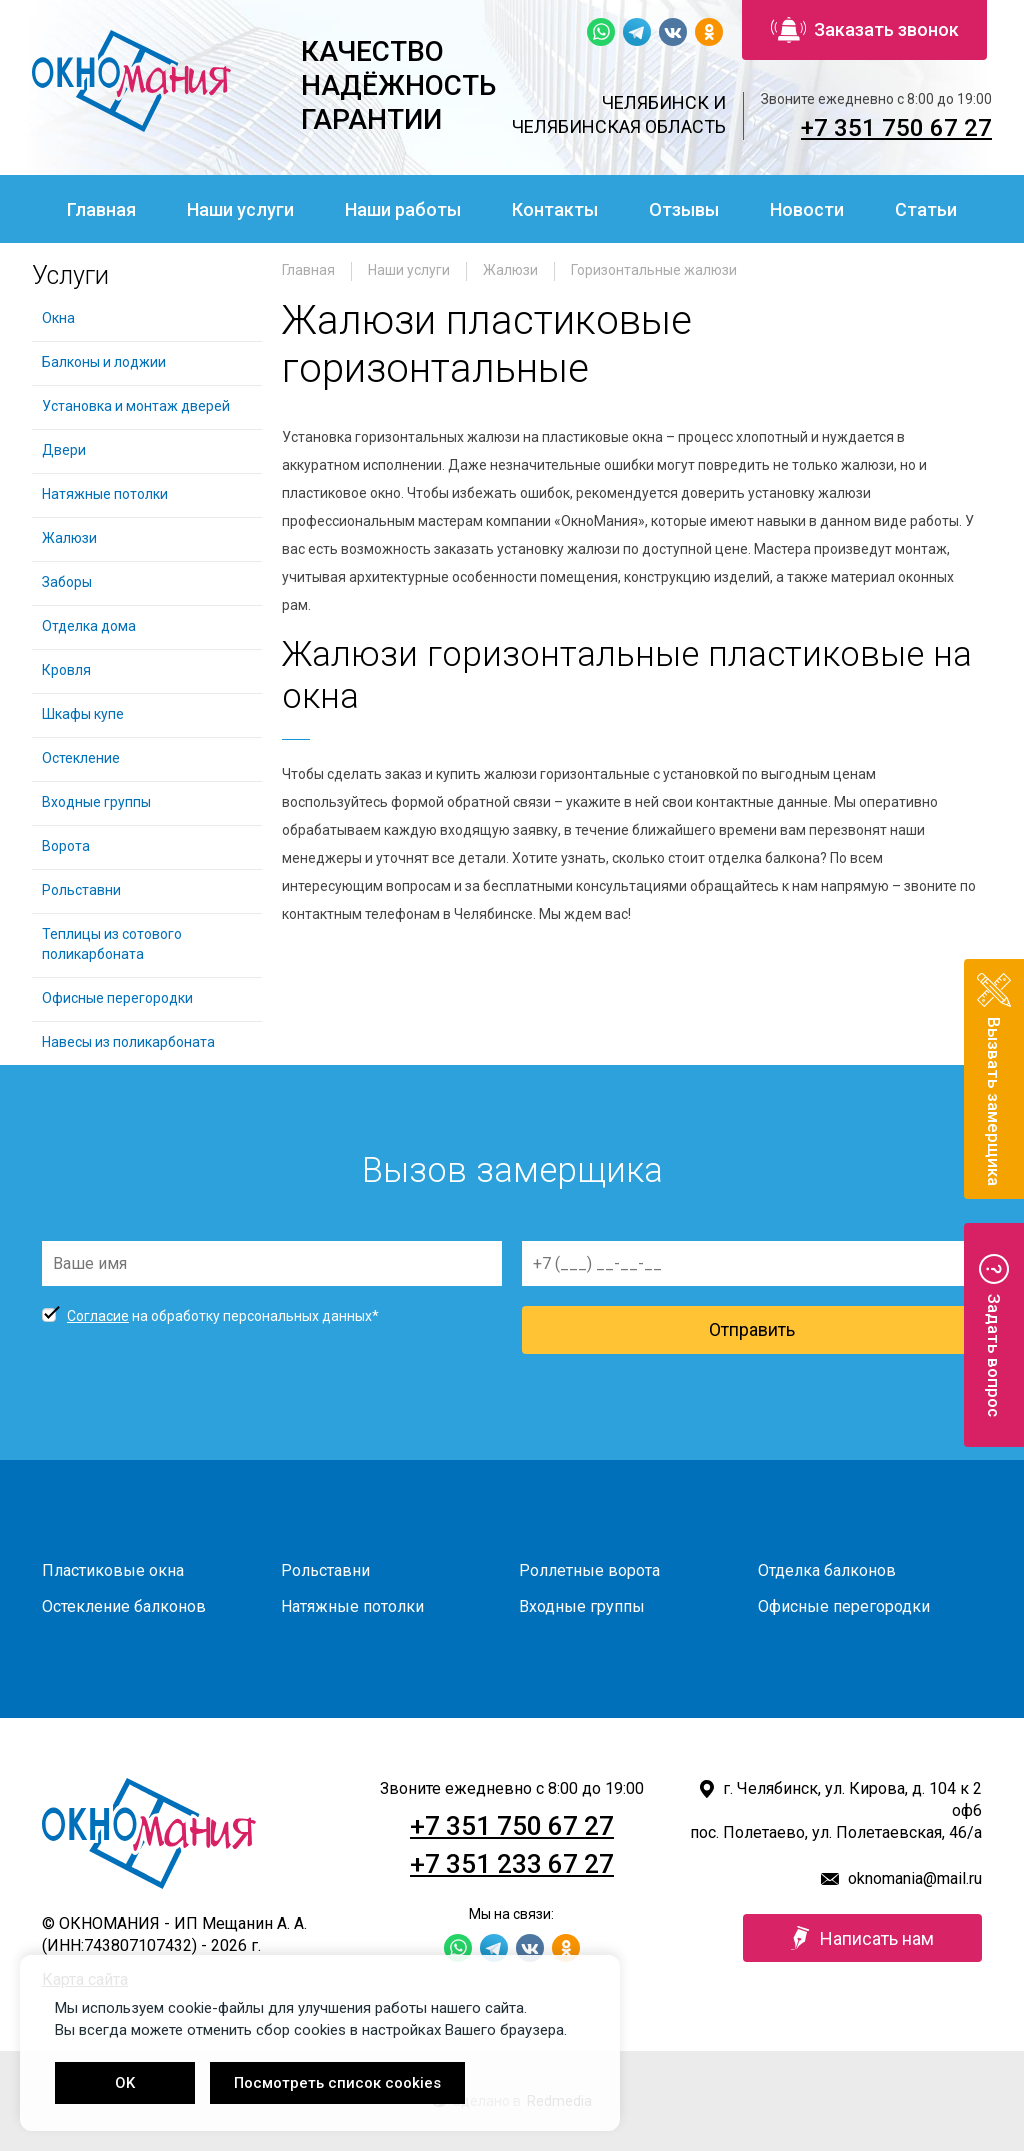 This screenshot has height=2151, width=1024. I want to click on Шкафы купе, so click(83, 714).